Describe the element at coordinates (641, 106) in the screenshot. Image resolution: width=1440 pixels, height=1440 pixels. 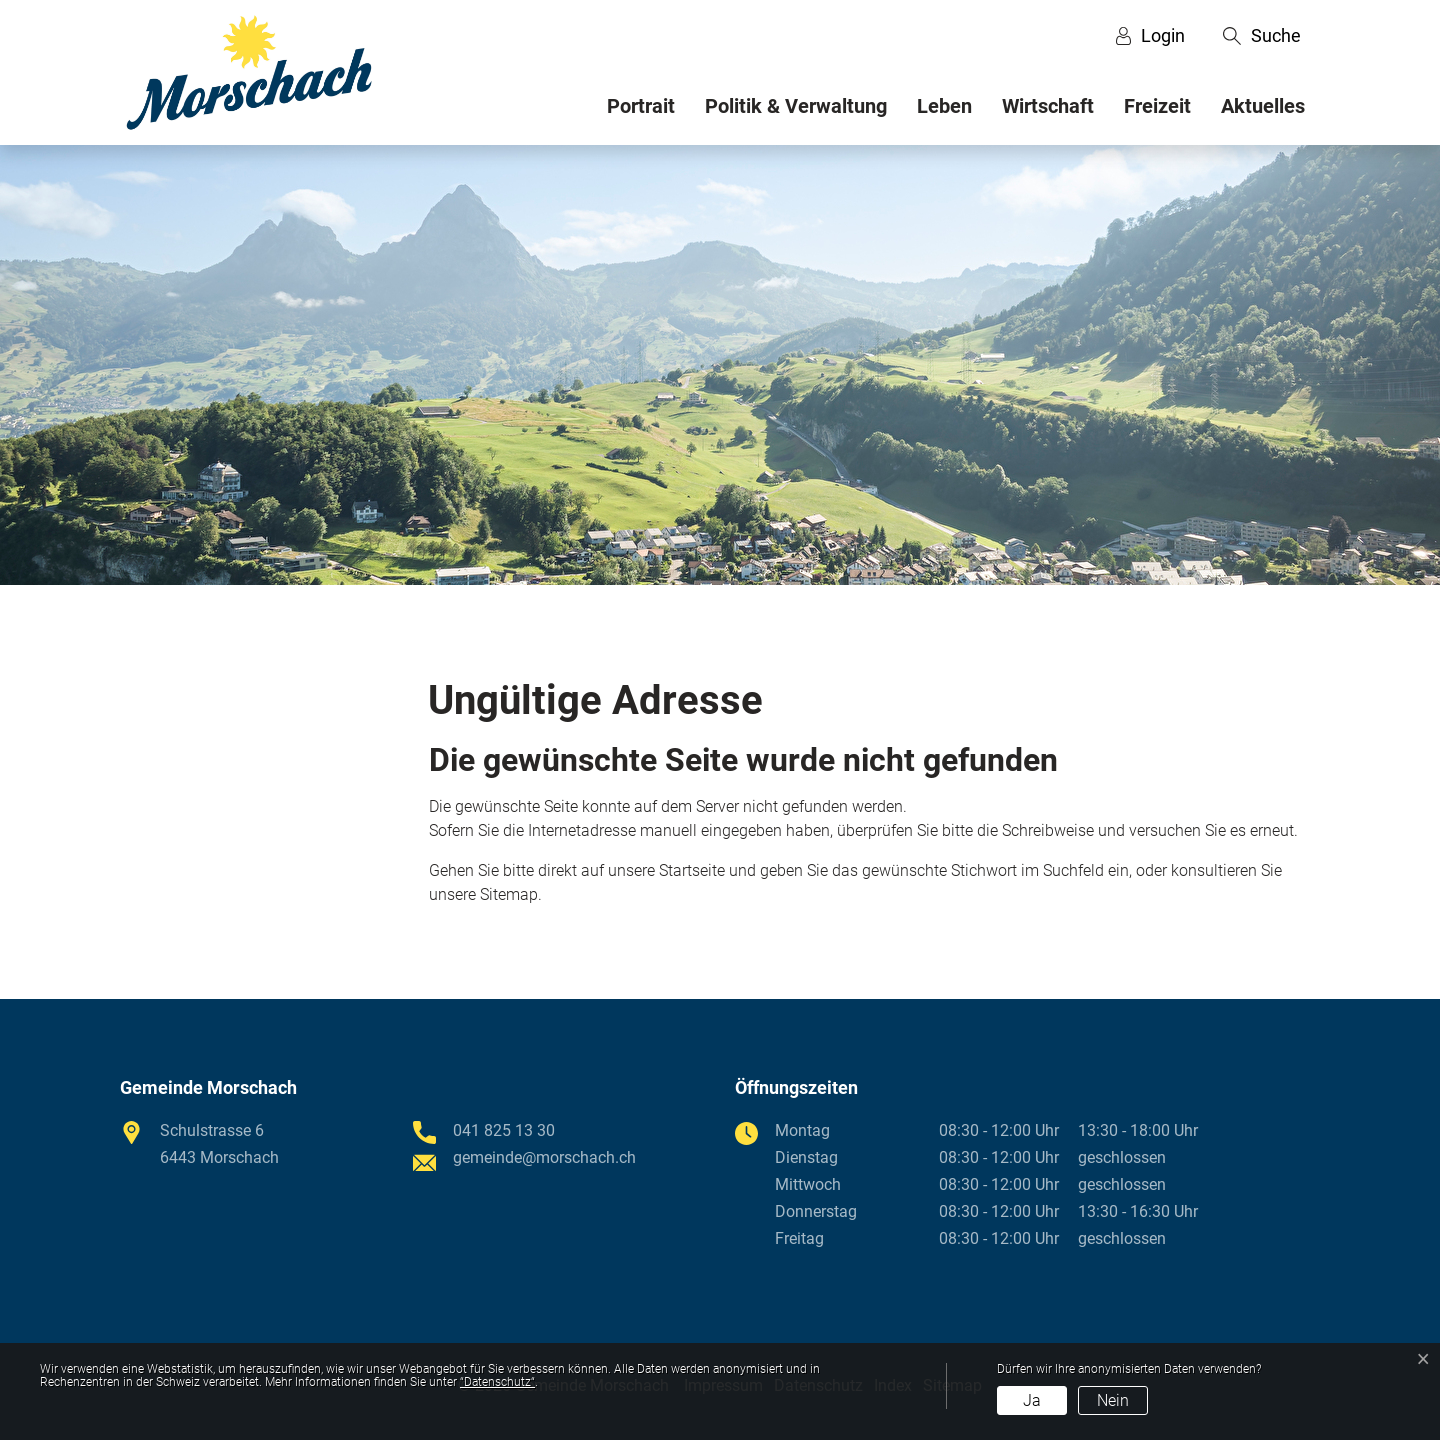
I see `Portrait` at that location.